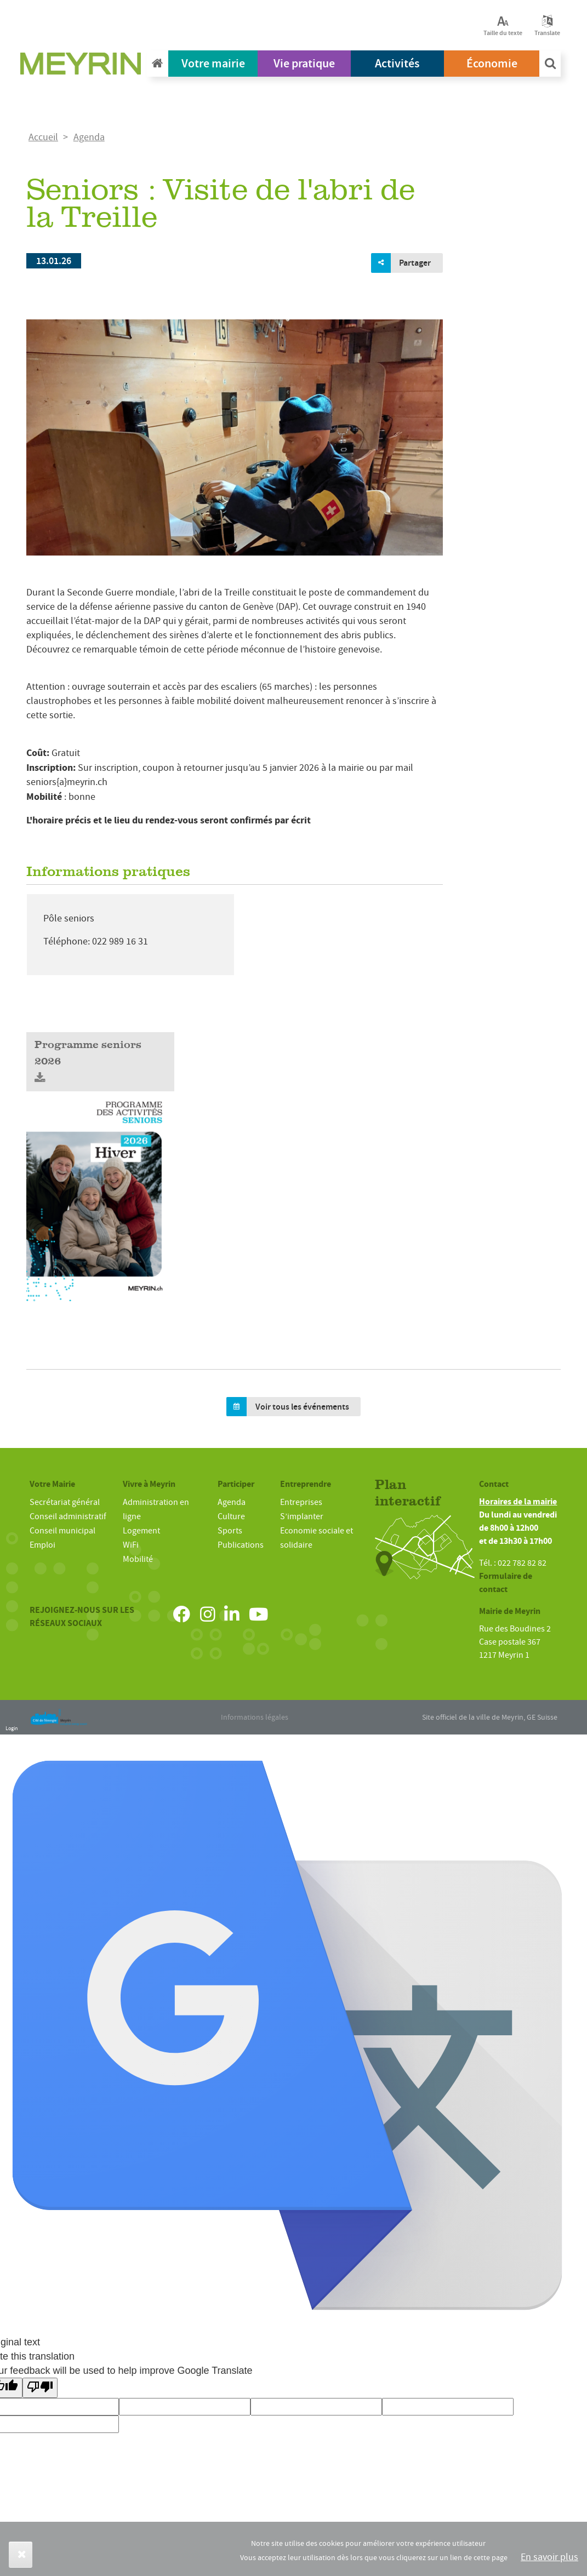  I want to click on Votre mairie, so click(213, 63).